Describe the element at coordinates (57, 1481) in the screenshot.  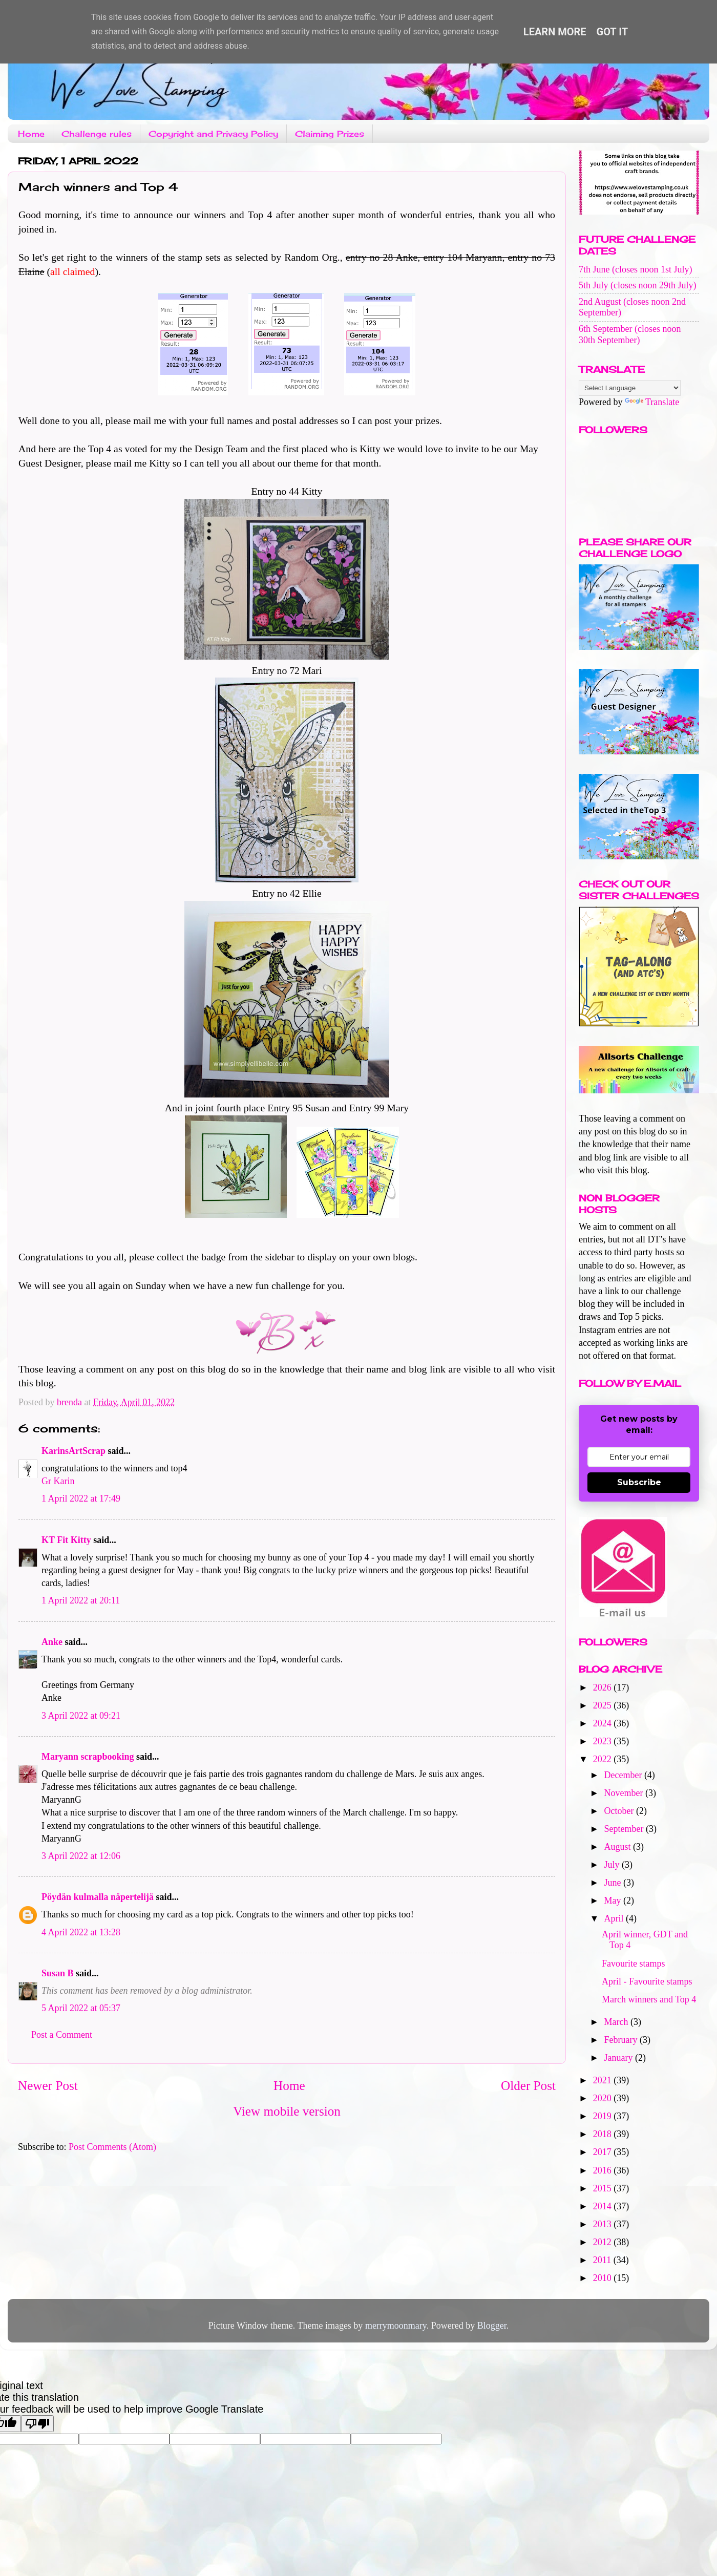
I see `Gr Karin` at that location.